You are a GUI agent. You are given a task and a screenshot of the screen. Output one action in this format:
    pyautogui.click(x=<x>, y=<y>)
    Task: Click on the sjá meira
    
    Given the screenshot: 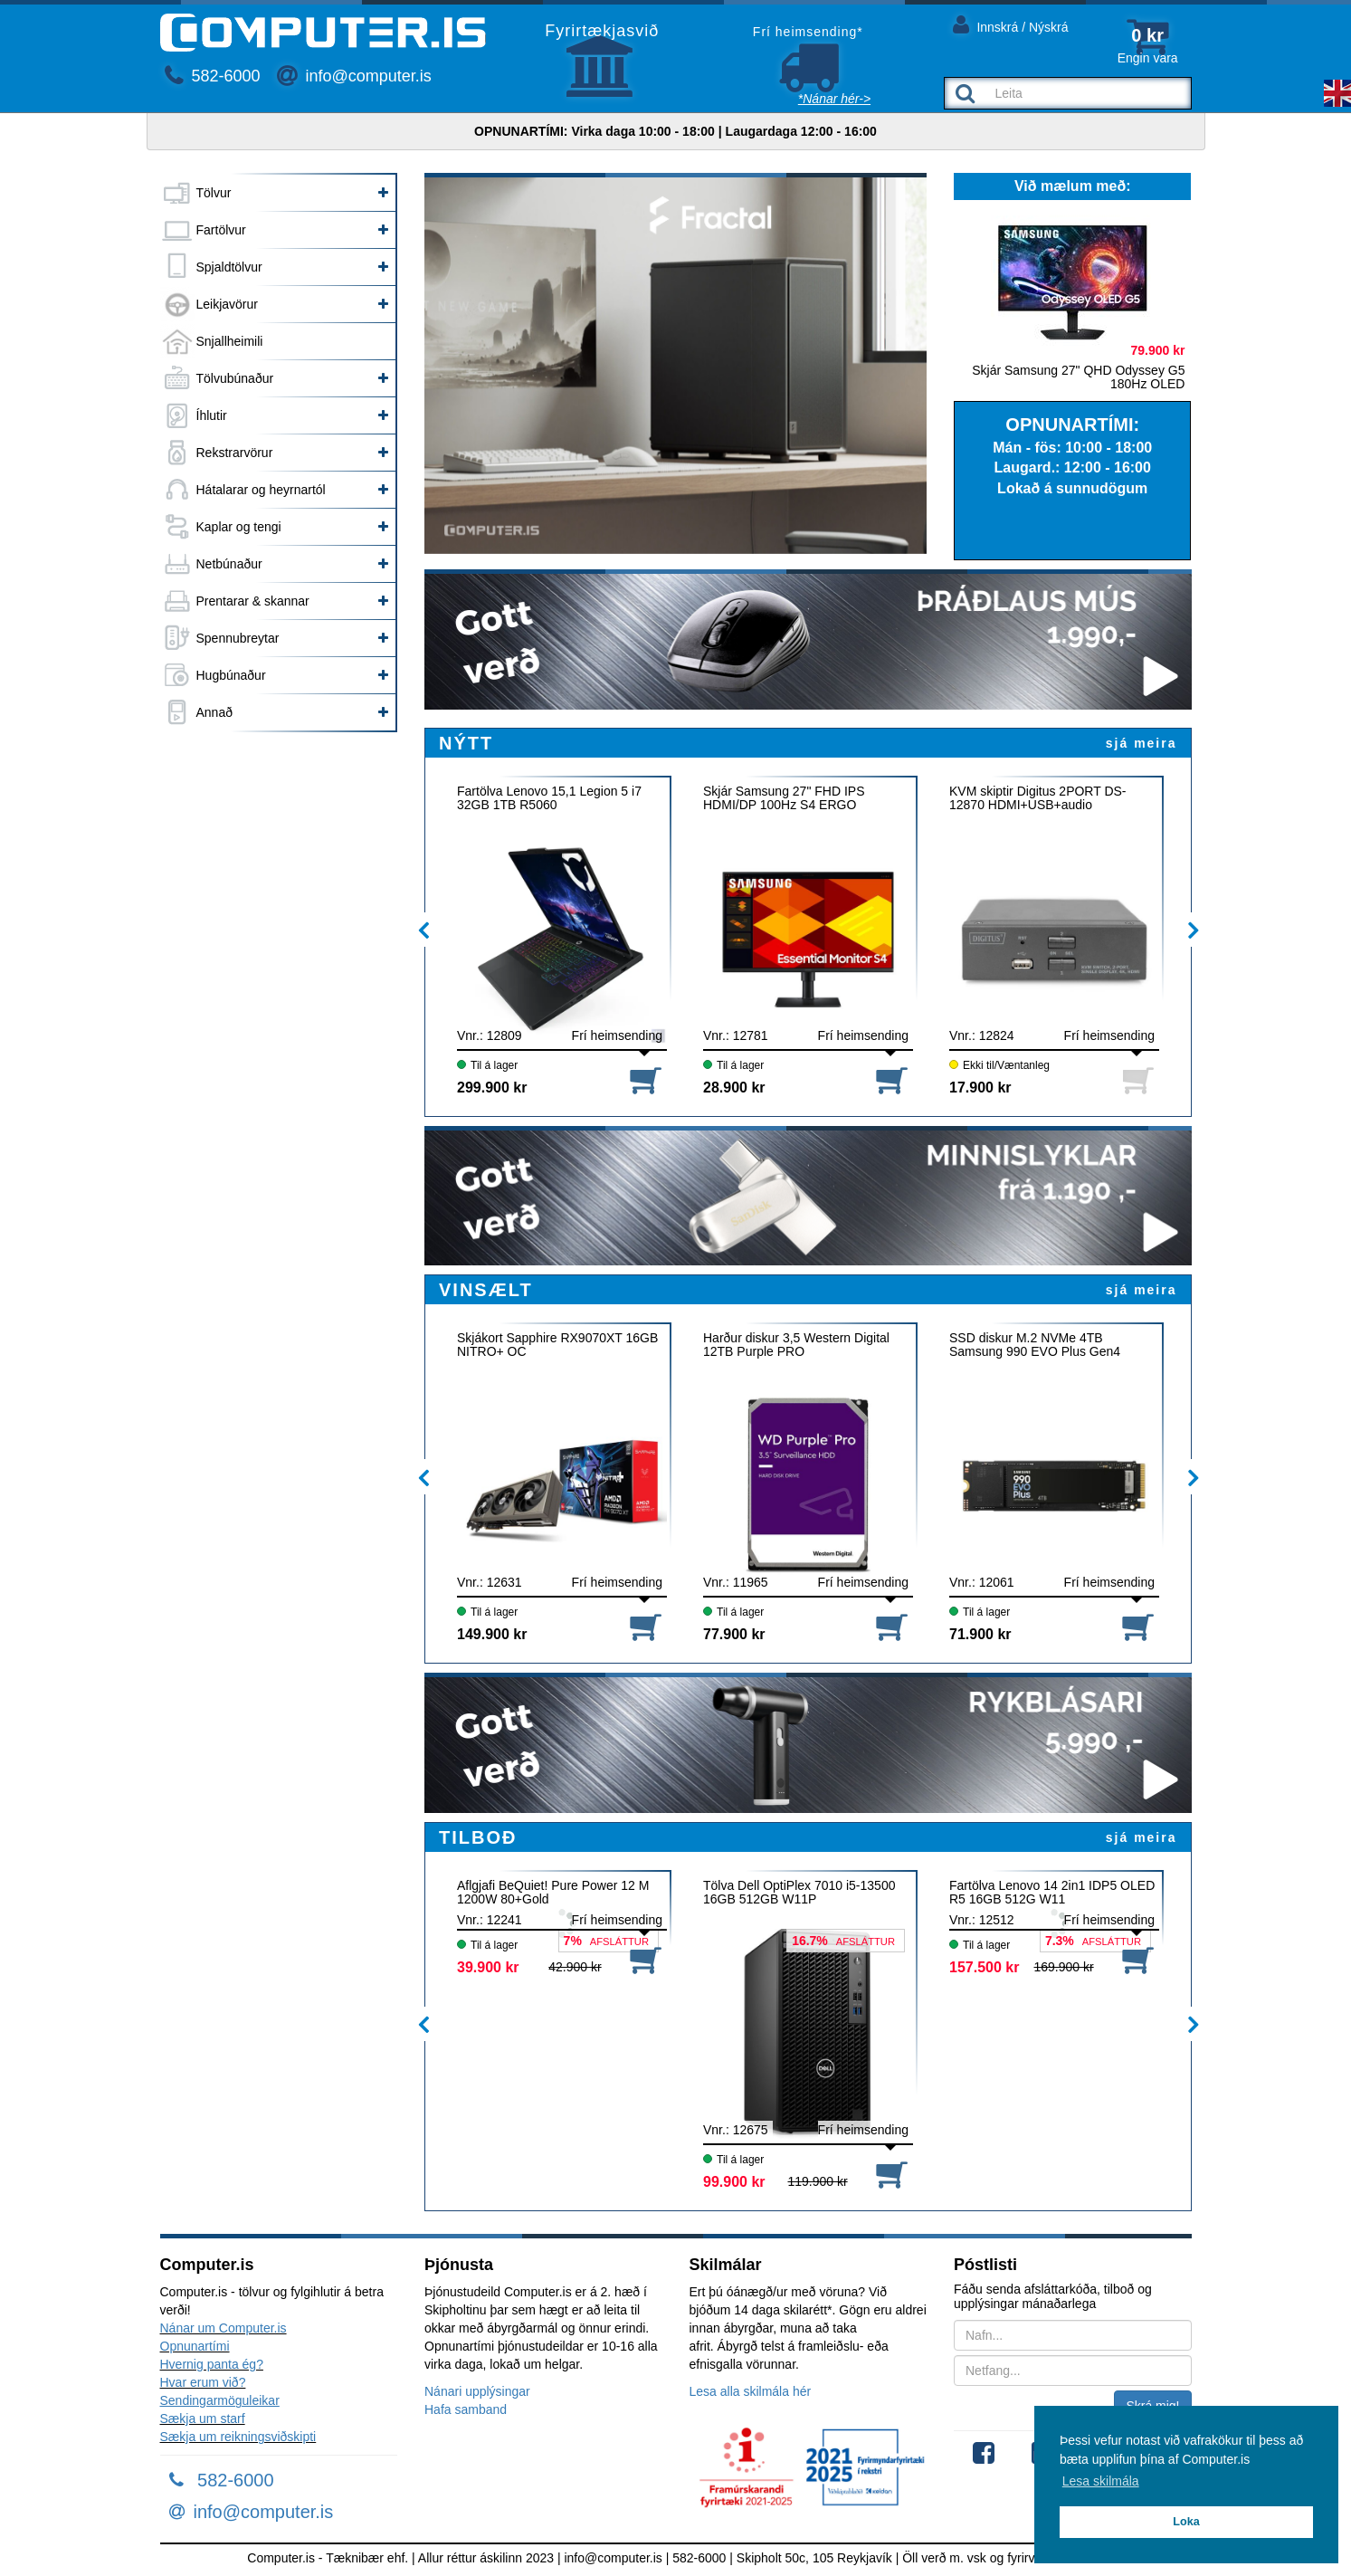 What is the action you would take?
    pyautogui.click(x=1141, y=743)
    